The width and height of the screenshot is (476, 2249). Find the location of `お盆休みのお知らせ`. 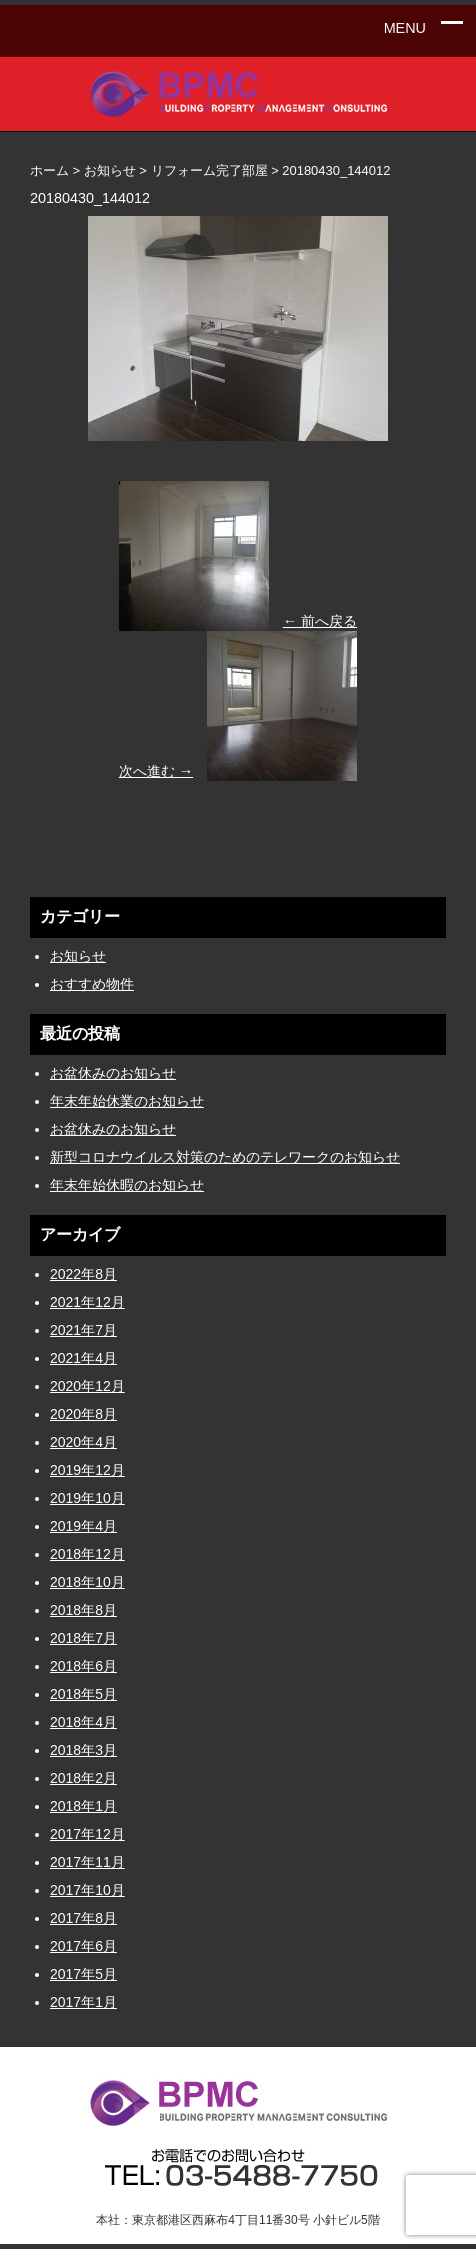

お盆休みのお知らせ is located at coordinates (113, 1073).